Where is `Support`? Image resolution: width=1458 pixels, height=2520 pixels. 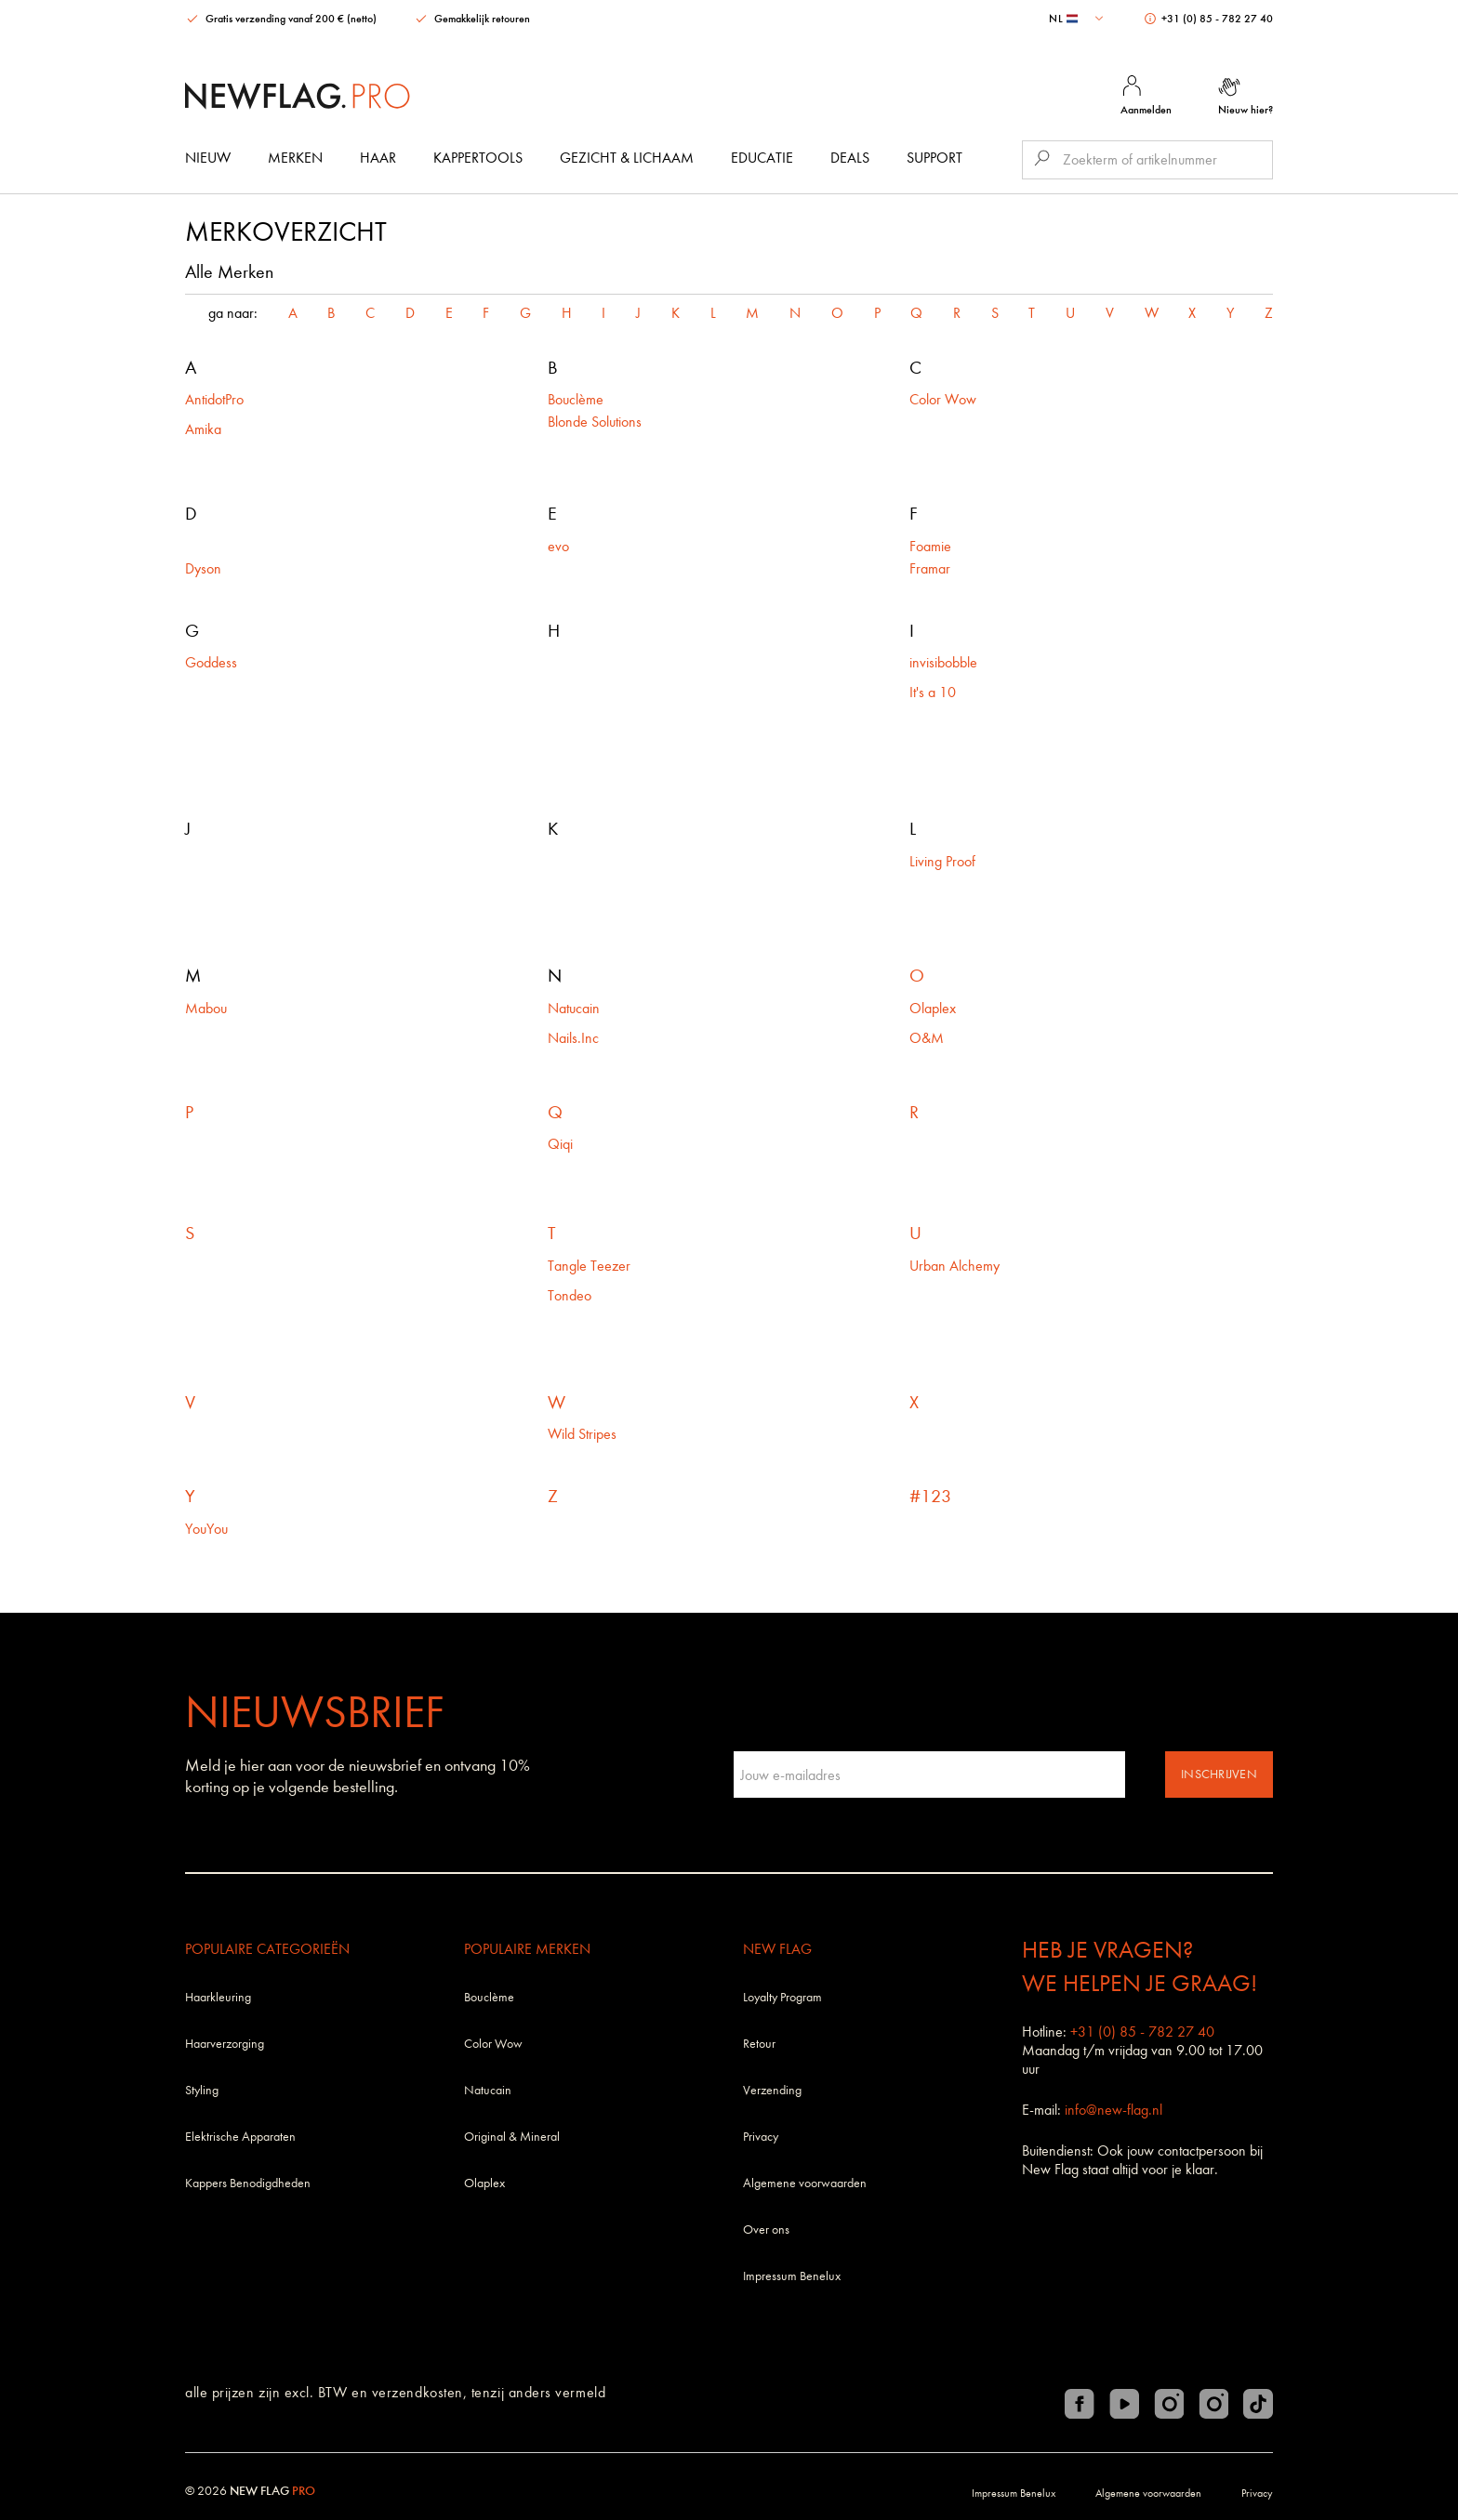
Support is located at coordinates (934, 157).